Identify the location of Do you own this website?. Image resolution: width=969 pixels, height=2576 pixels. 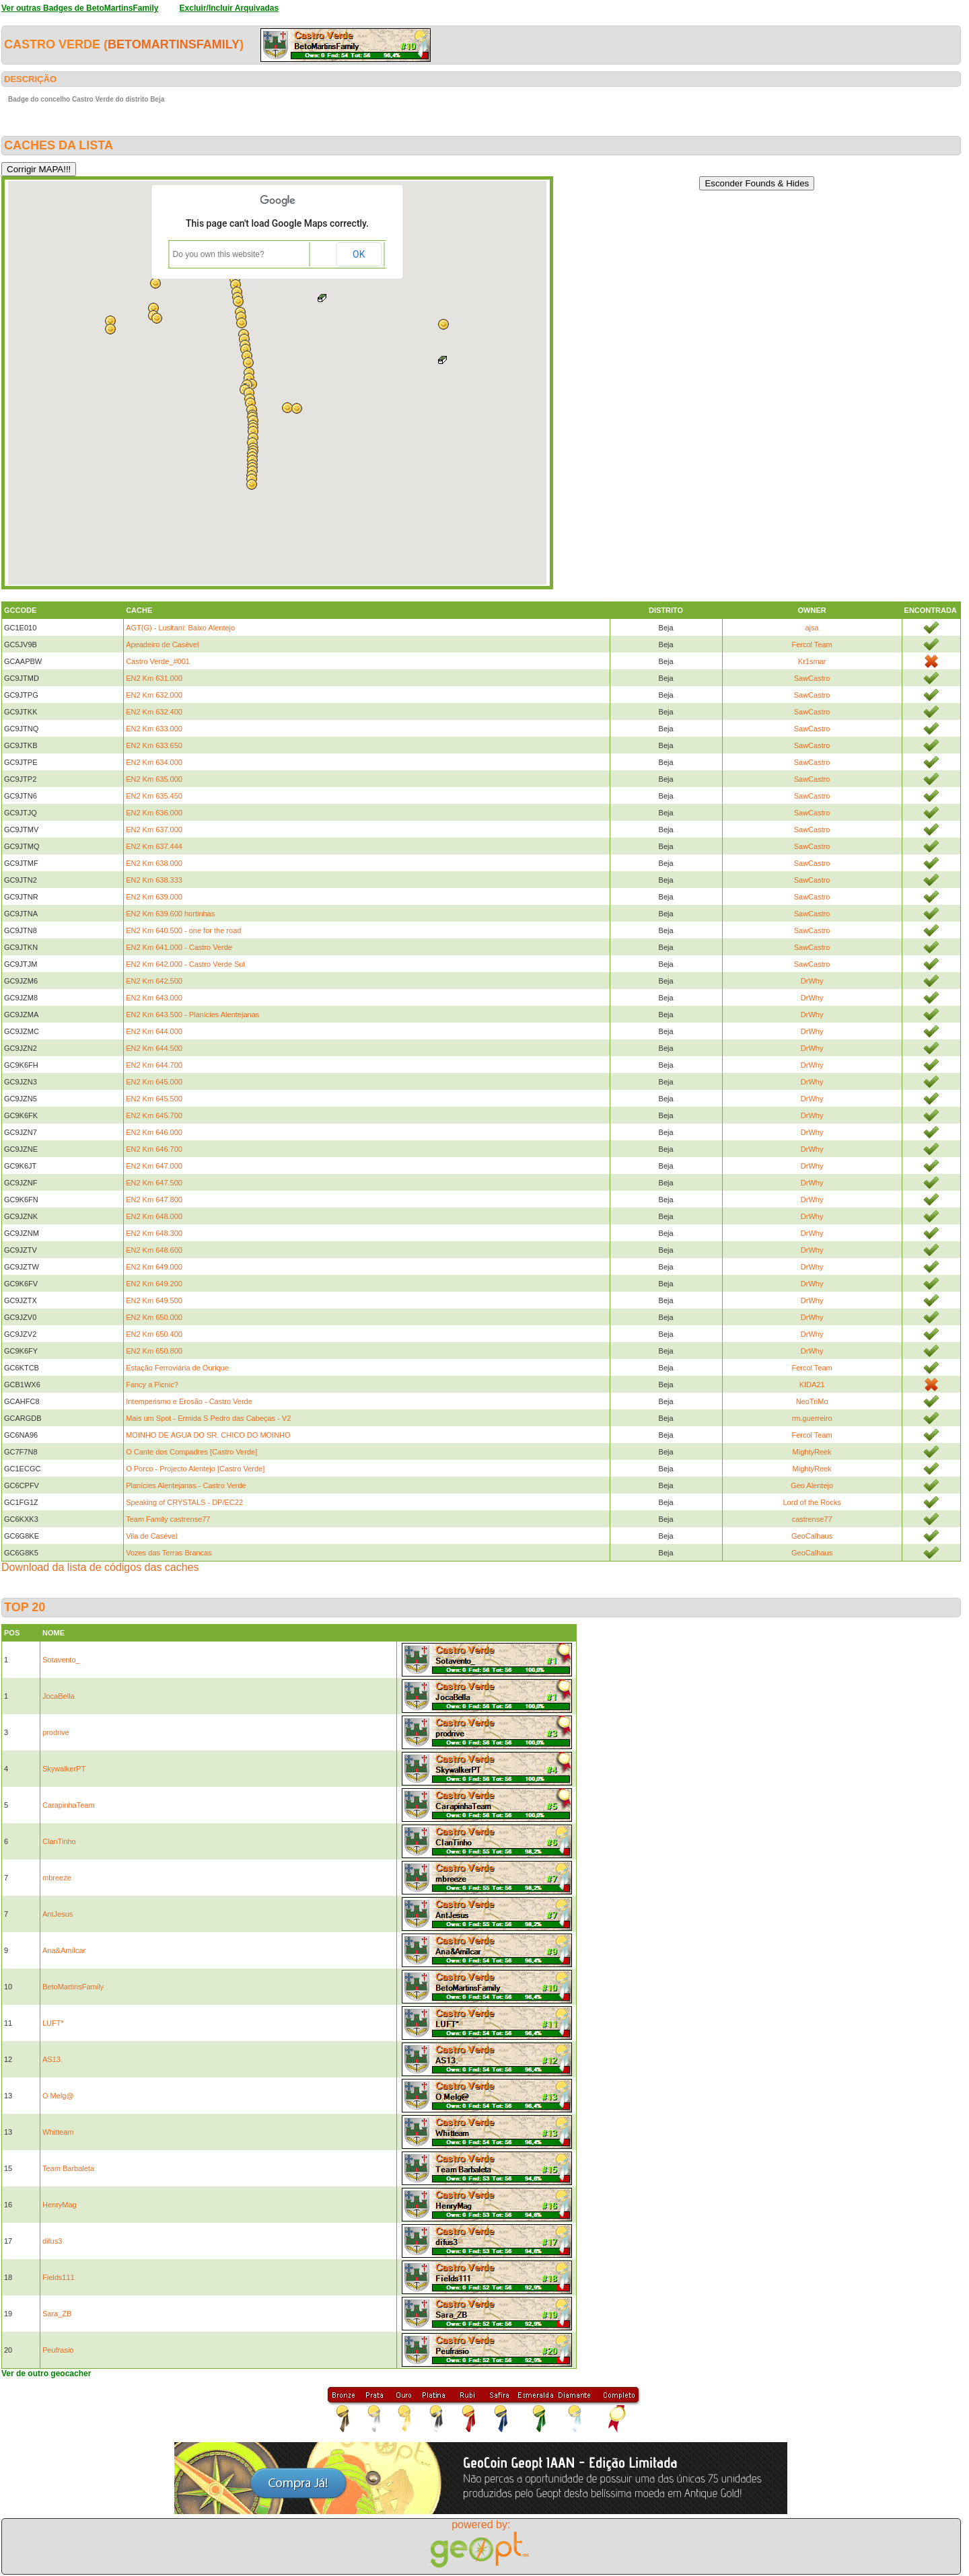
(218, 254).